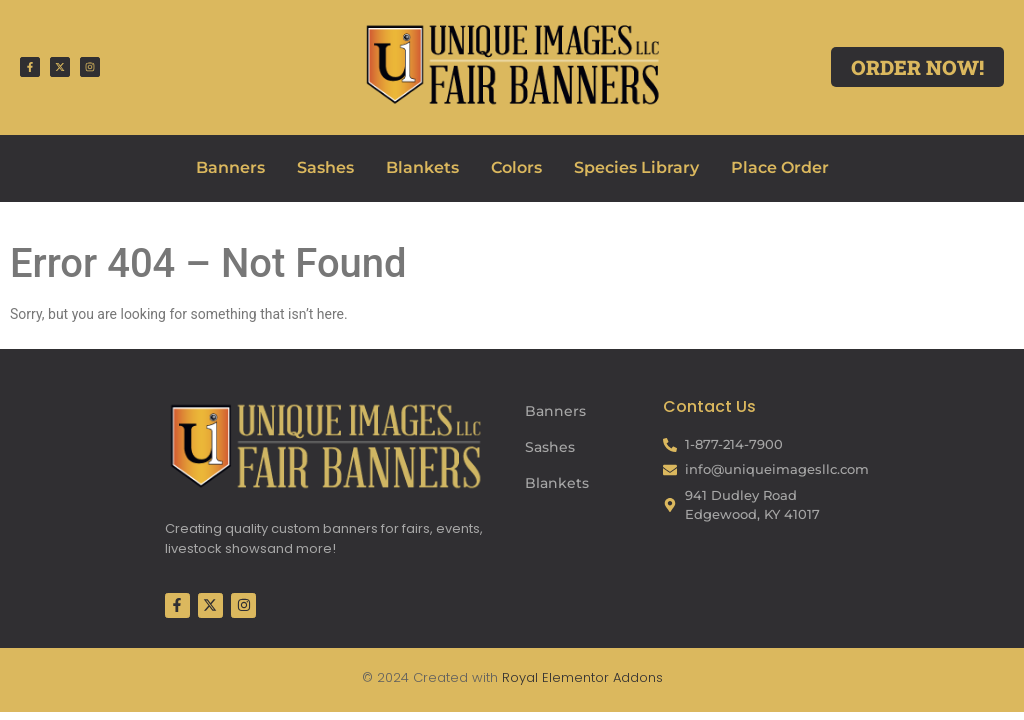 The height and width of the screenshot is (720, 1024). What do you see at coordinates (636, 167) in the screenshot?
I see `Species Library` at bounding box center [636, 167].